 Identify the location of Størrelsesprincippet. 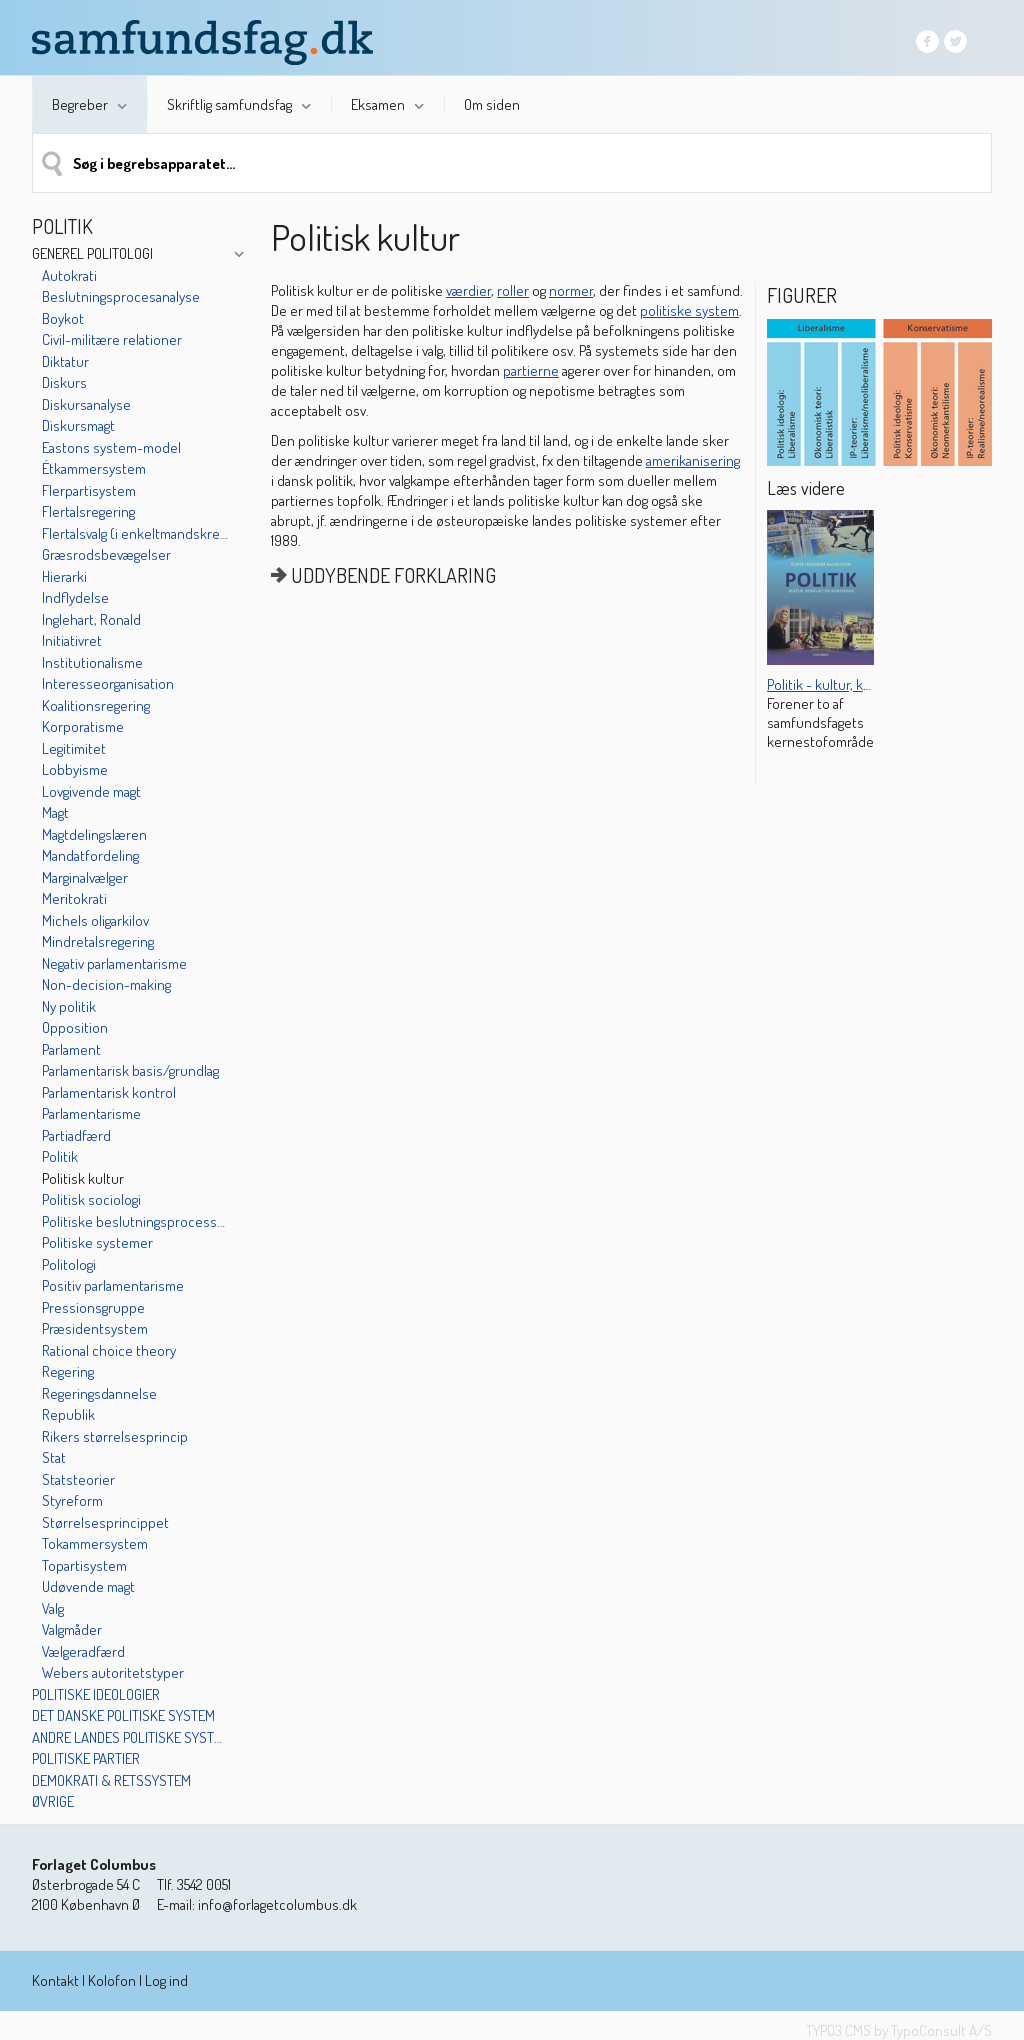
(105, 1522).